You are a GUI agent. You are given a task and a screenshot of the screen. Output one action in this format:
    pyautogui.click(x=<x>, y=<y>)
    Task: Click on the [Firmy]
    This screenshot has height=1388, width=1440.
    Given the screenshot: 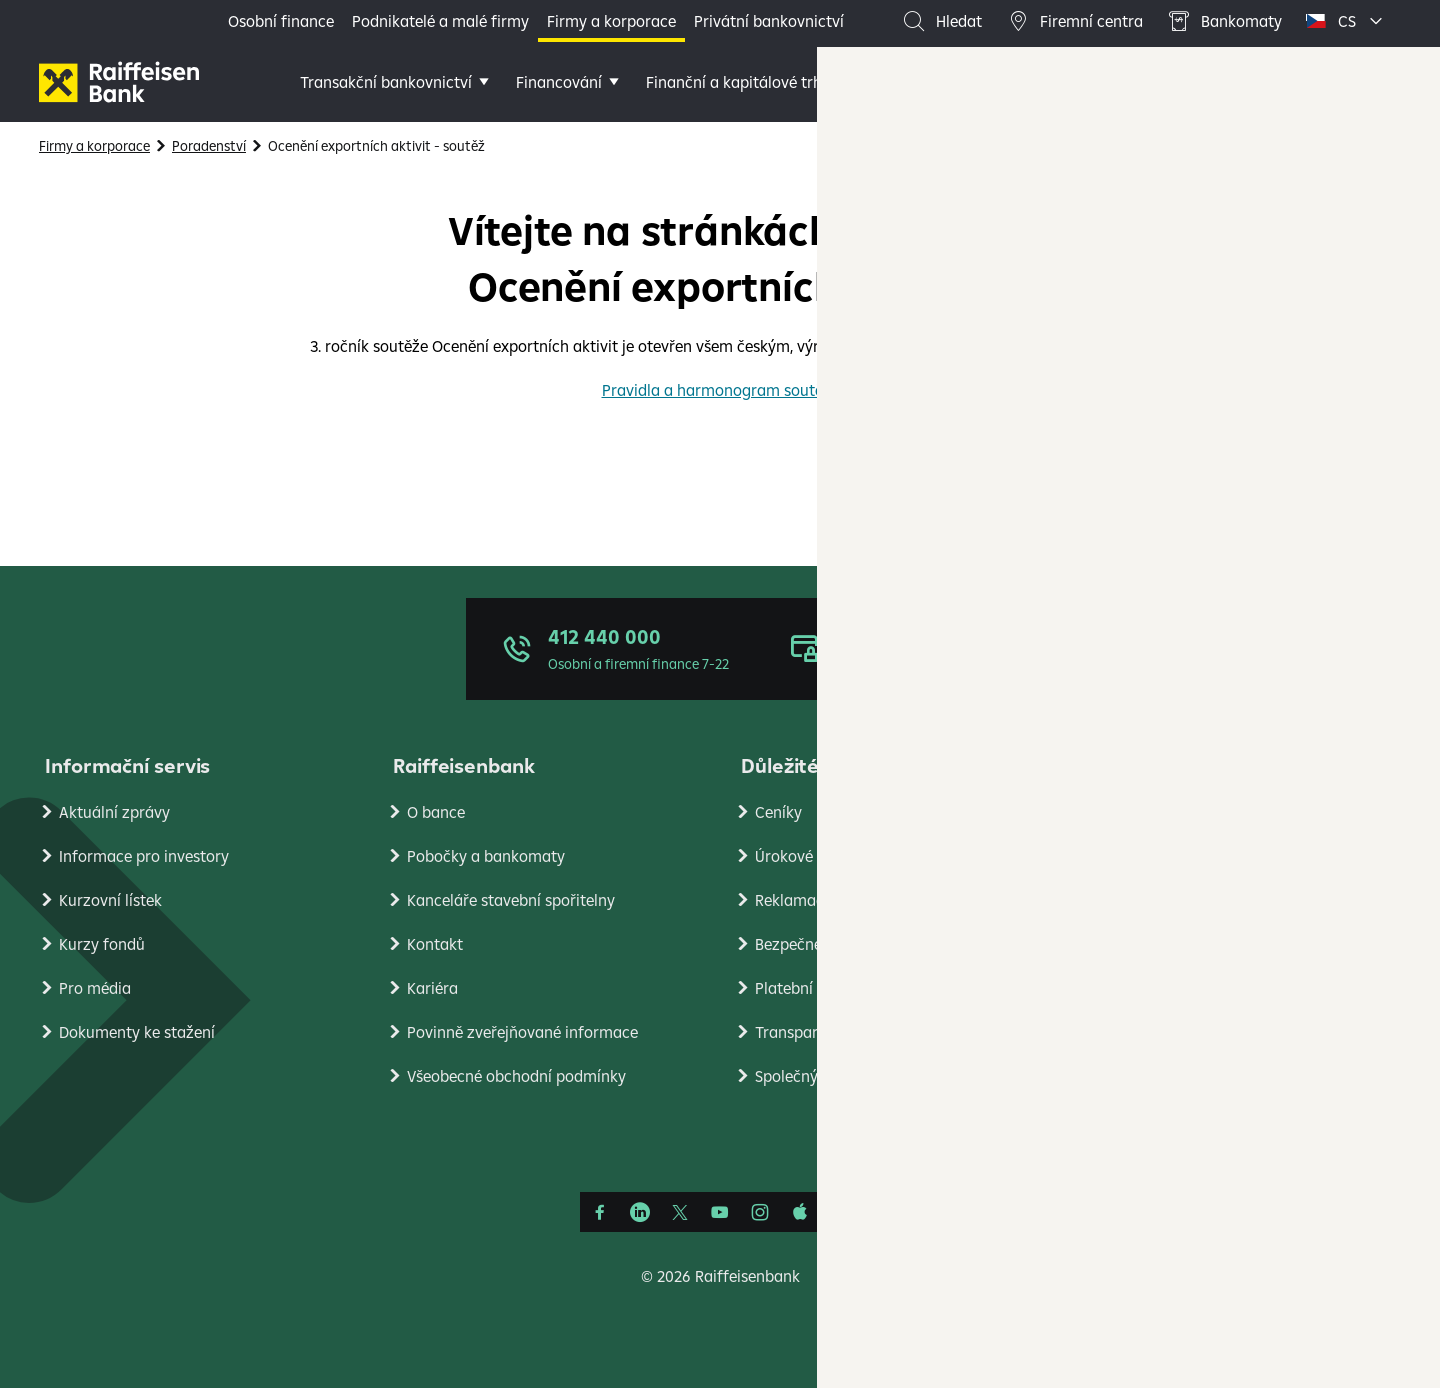 What is the action you would take?
    pyautogui.click(x=119, y=82)
    